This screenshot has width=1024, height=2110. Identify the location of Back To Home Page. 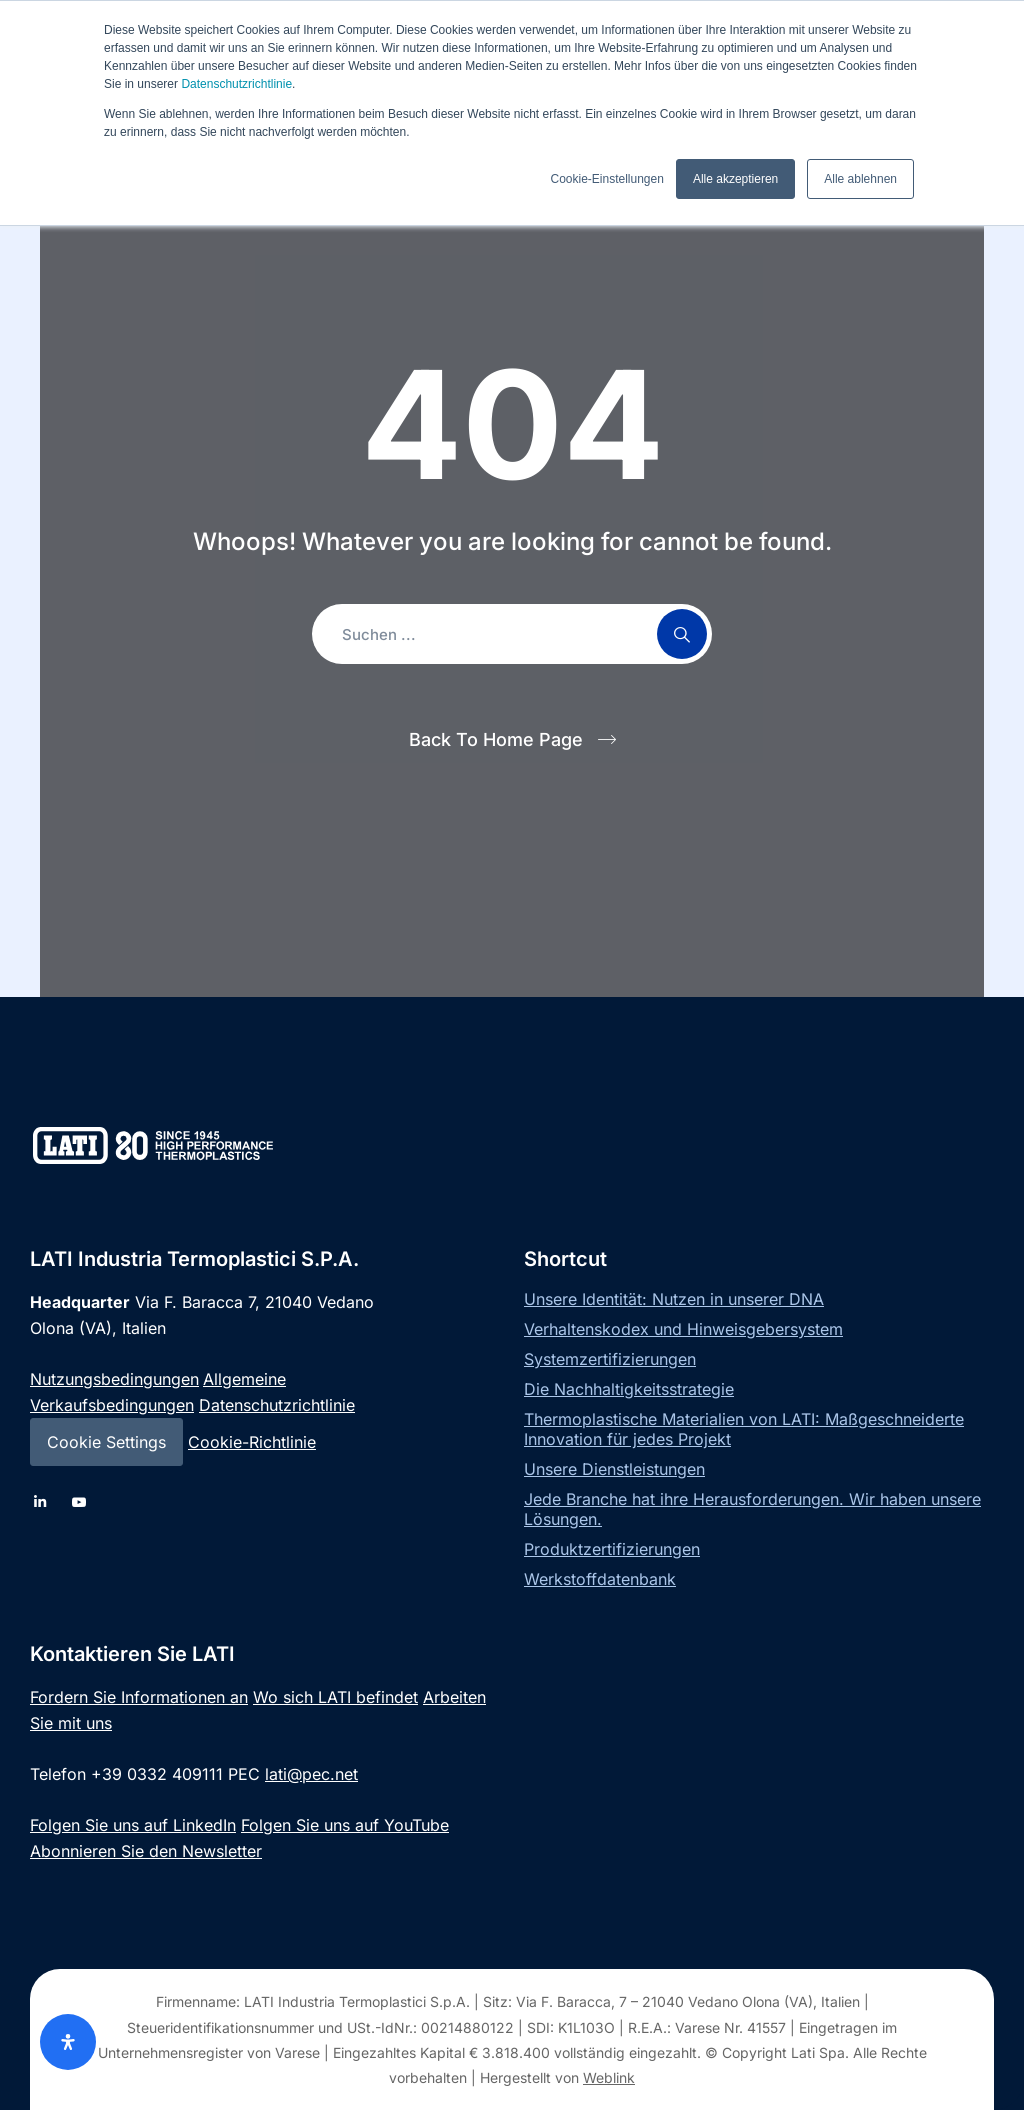
(496, 739).